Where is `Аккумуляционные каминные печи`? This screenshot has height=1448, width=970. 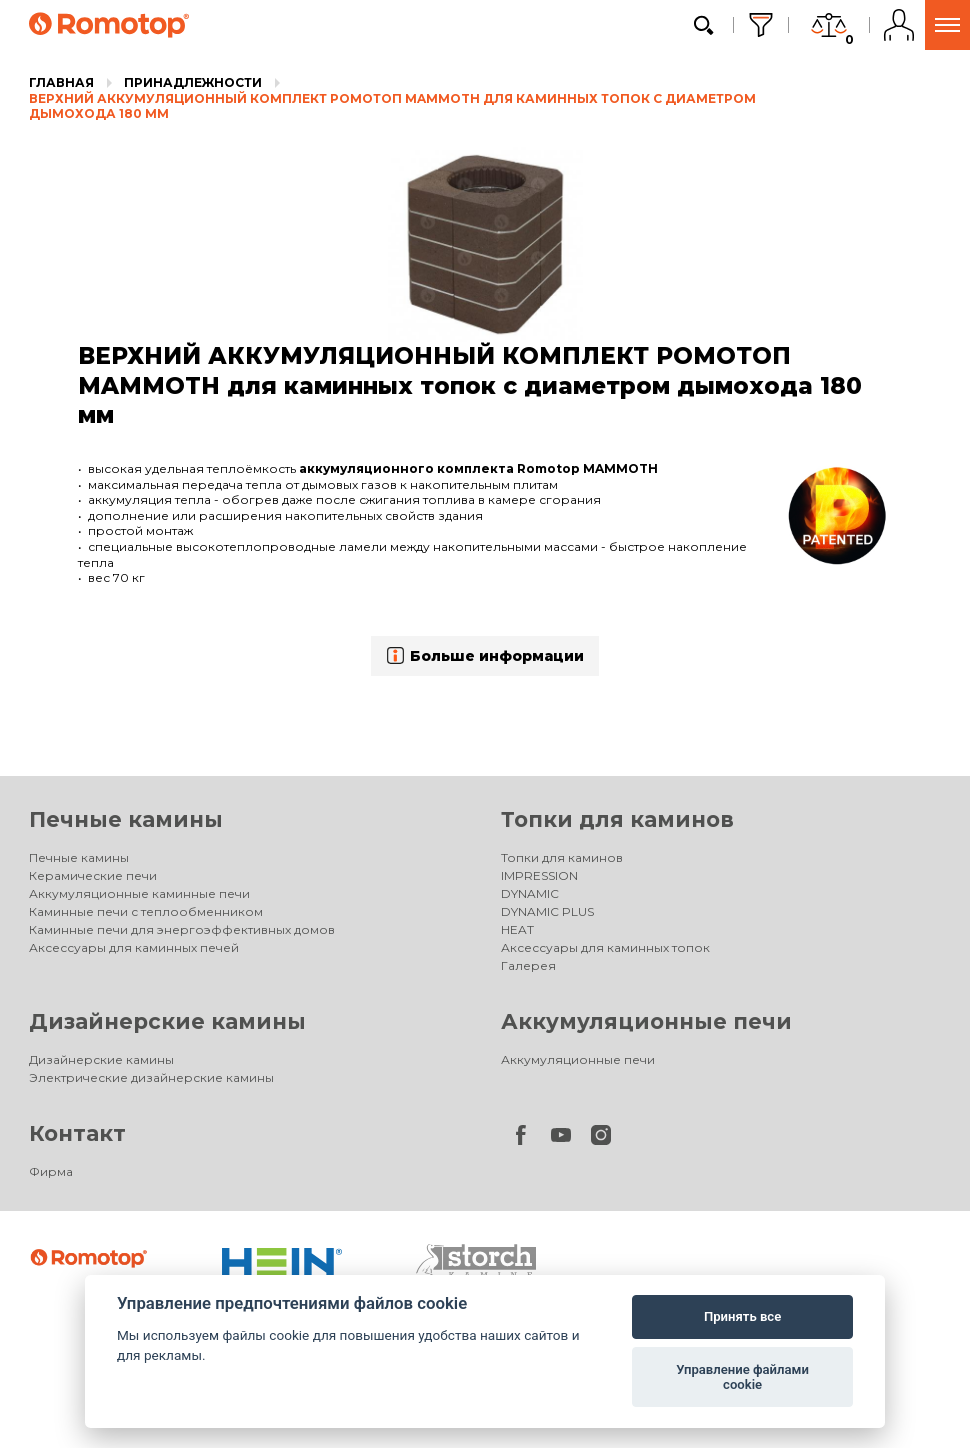 Аккумуляционные каминные печи is located at coordinates (139, 893).